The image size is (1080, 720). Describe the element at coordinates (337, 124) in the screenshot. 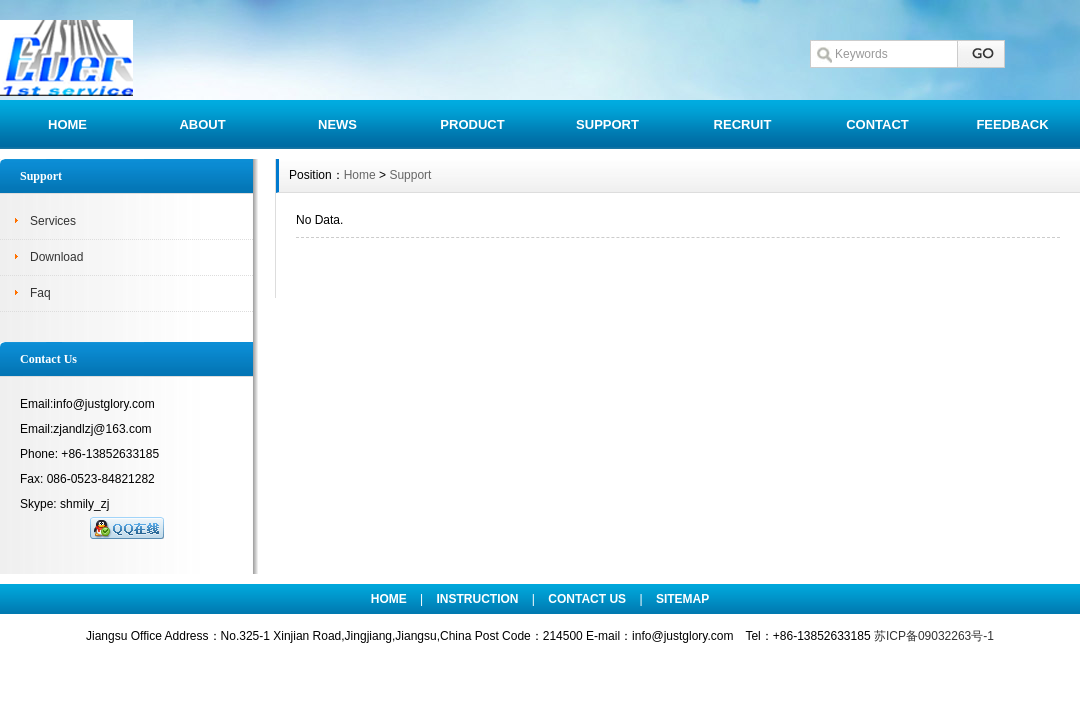

I see `NEWS` at that location.